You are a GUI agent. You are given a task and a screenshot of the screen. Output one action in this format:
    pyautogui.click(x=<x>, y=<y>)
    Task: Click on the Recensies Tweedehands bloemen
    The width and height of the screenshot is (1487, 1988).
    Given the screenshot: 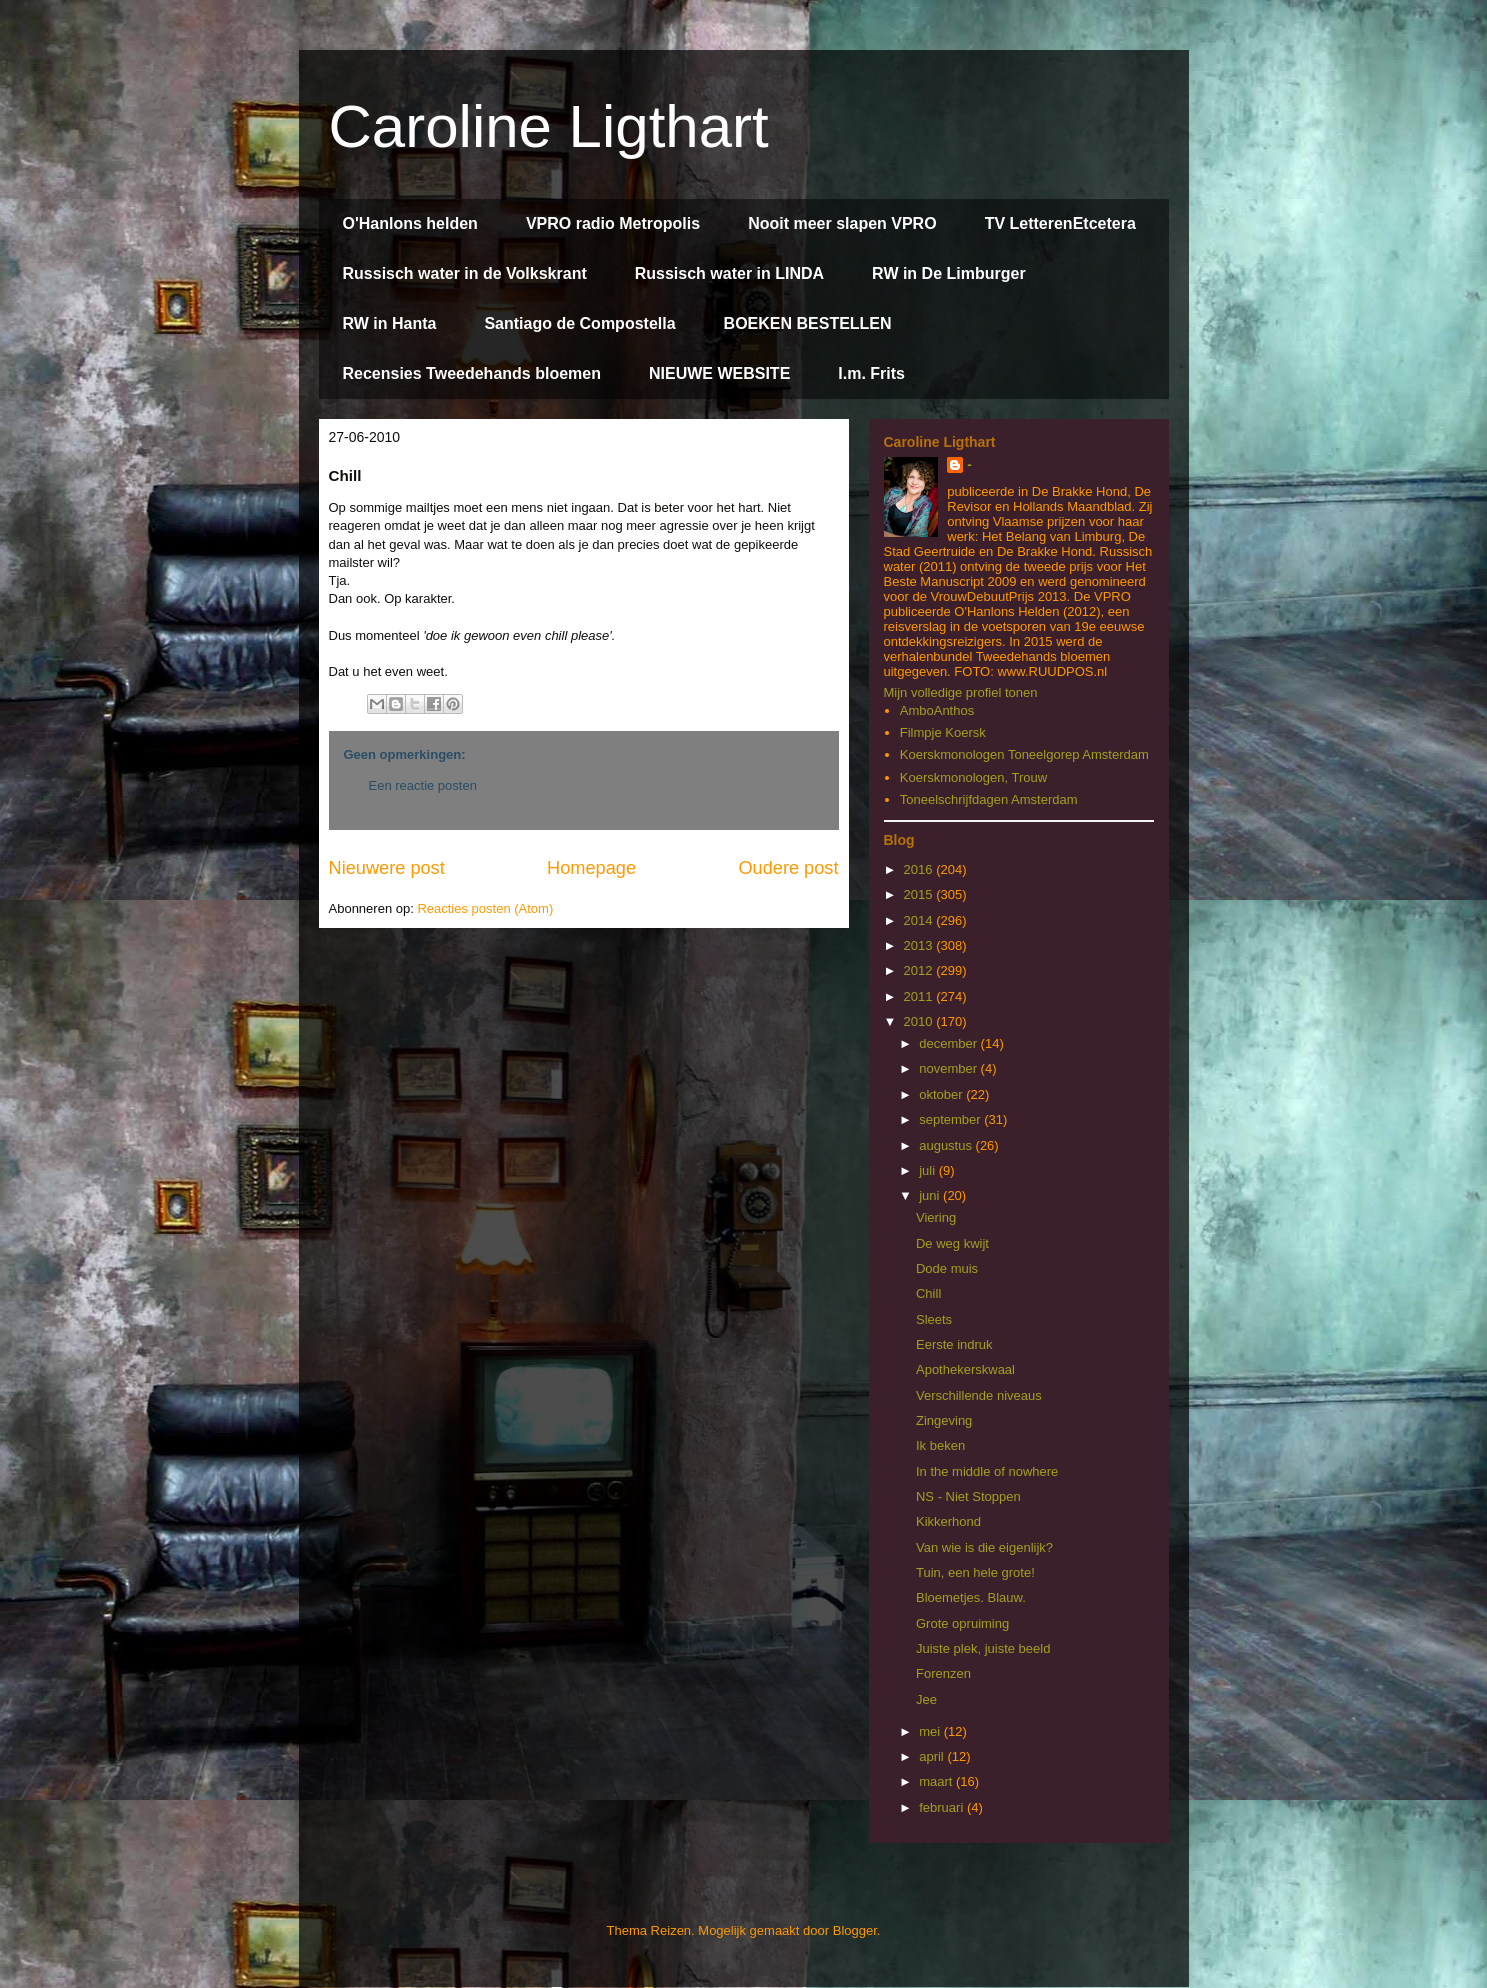 What is the action you would take?
    pyautogui.click(x=472, y=373)
    